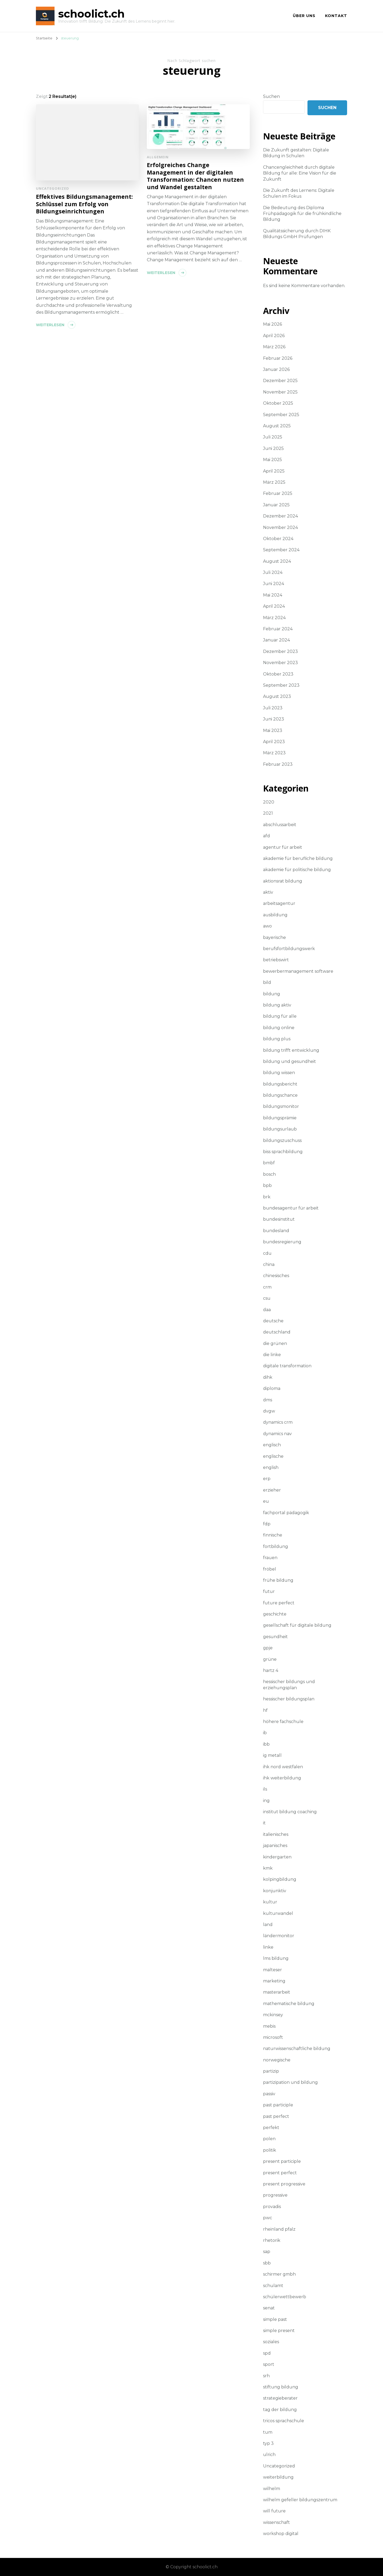 The width and height of the screenshot is (383, 2576). I want to click on bildungszuschuss, so click(282, 1140).